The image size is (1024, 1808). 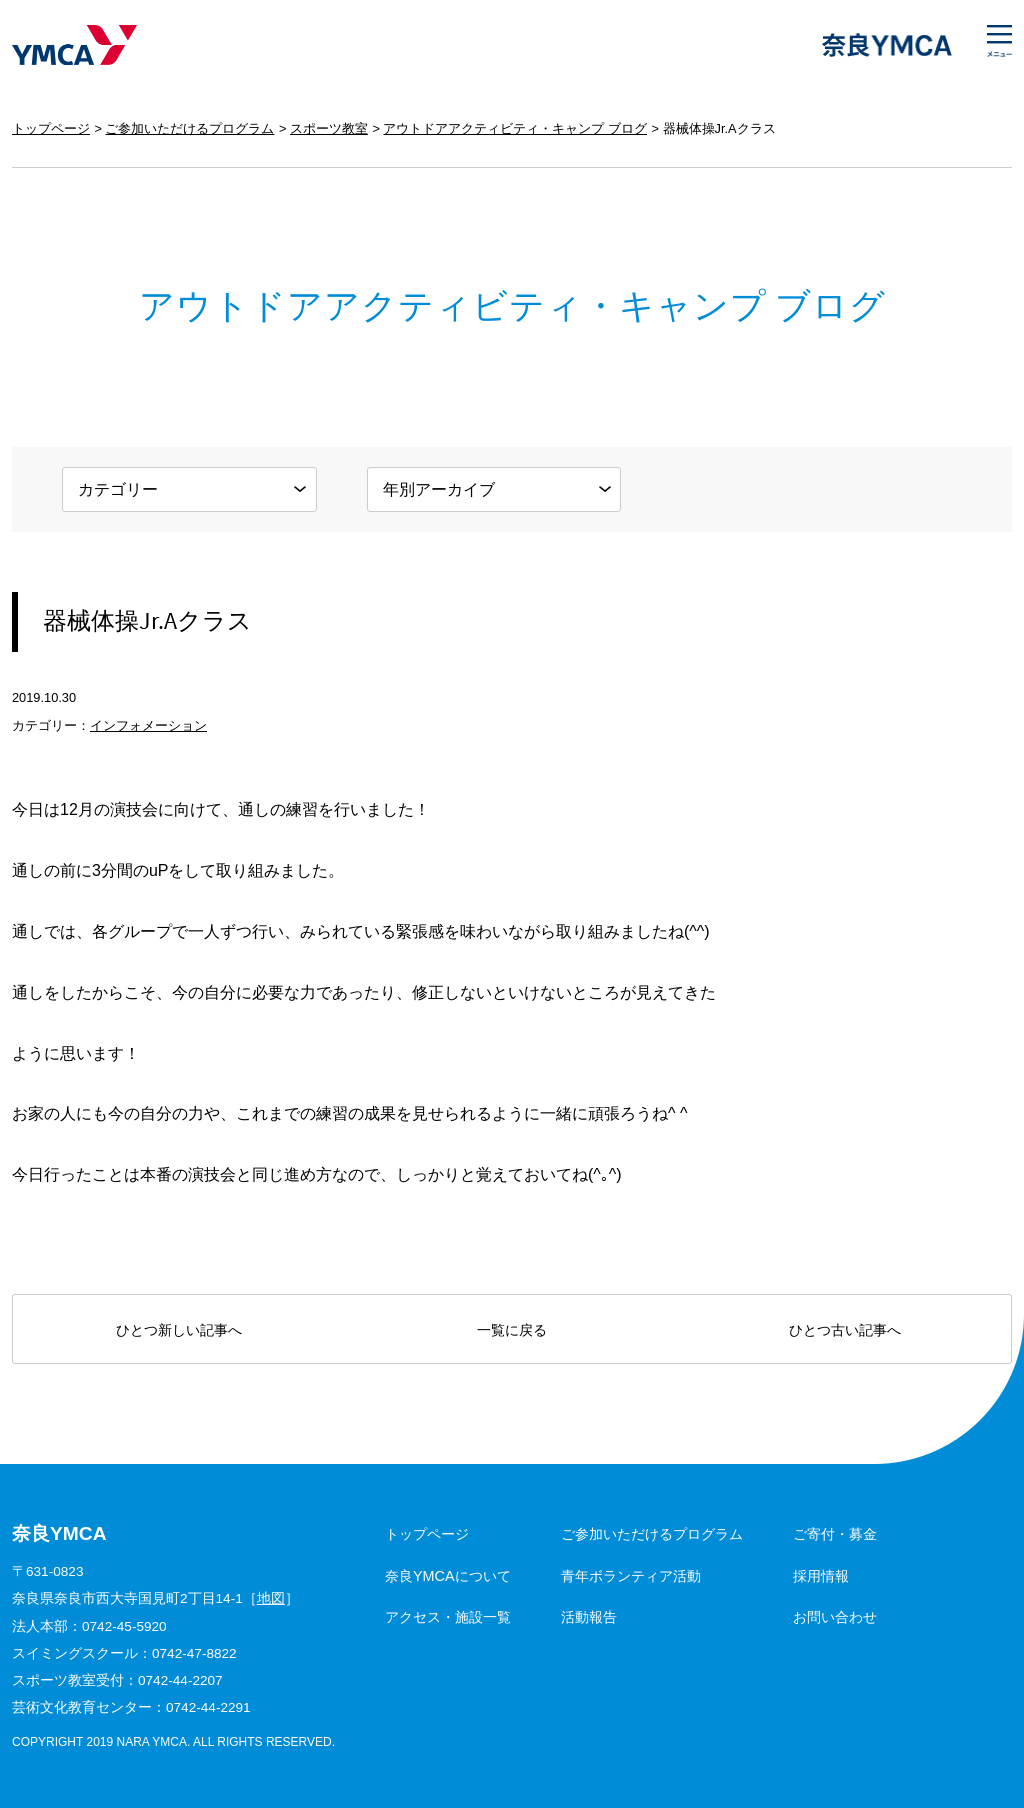 I want to click on 地図, so click(x=271, y=1598).